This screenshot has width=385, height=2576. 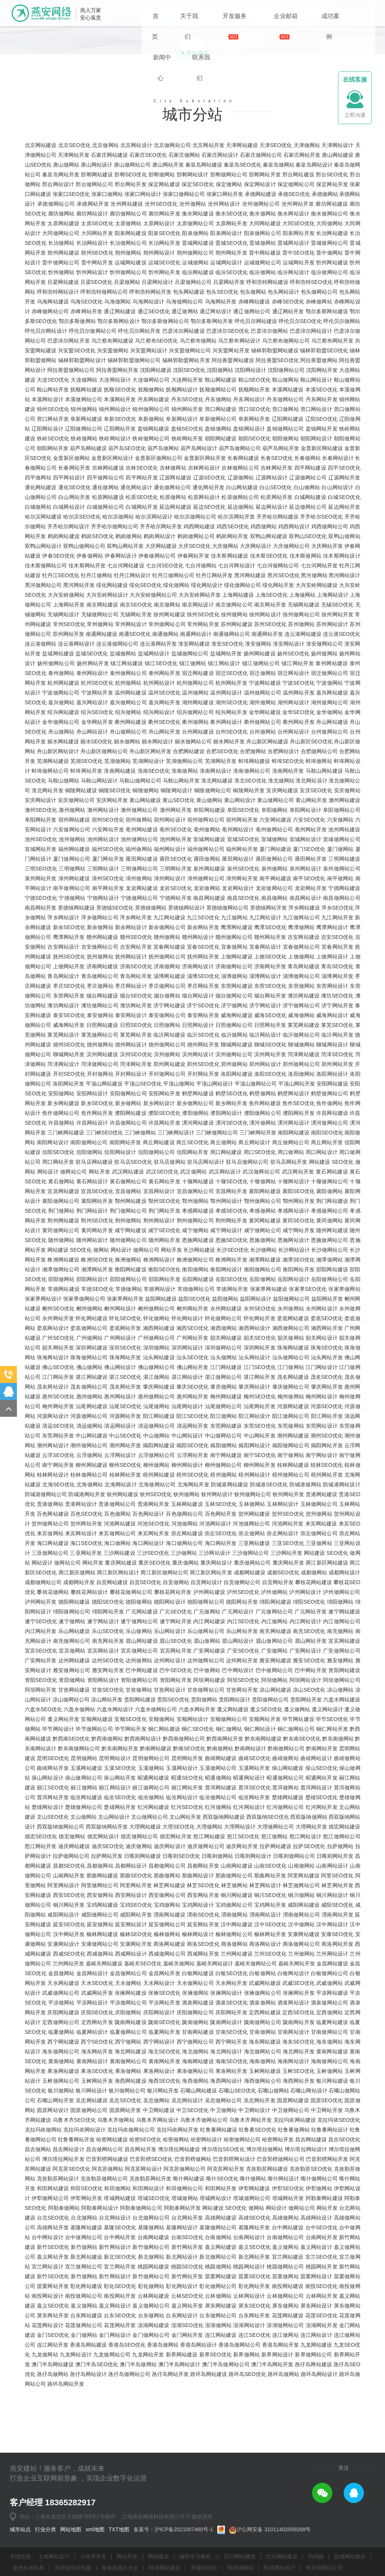 What do you see at coordinates (270, 1151) in the screenshot?
I see `威海SEO优化` at bounding box center [270, 1151].